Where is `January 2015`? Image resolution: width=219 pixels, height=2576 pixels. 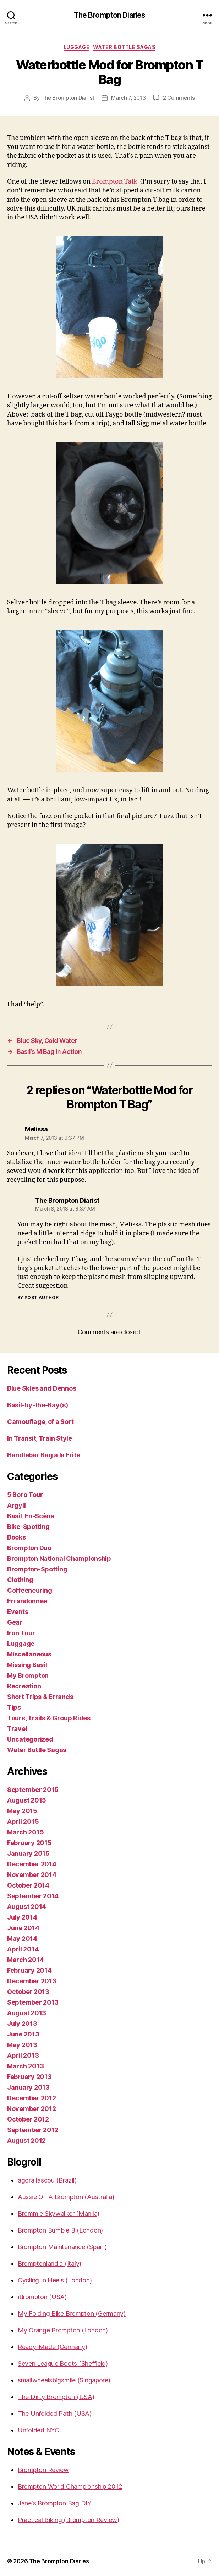 January 2015 is located at coordinates (28, 1853).